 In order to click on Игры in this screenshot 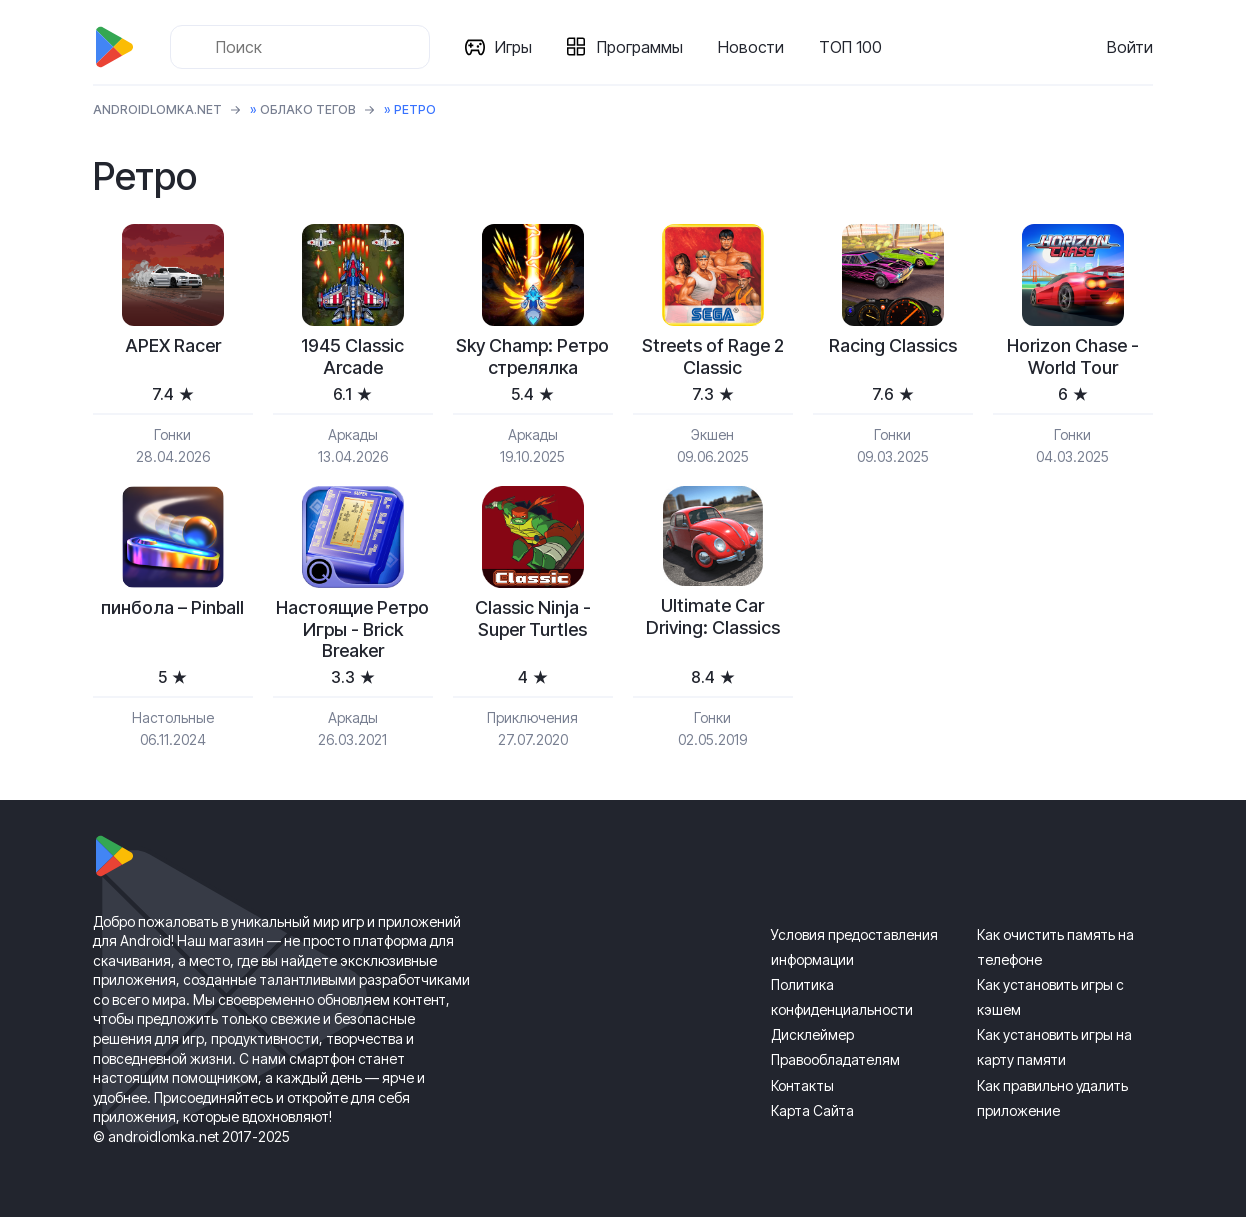, I will do `click(513, 47)`.